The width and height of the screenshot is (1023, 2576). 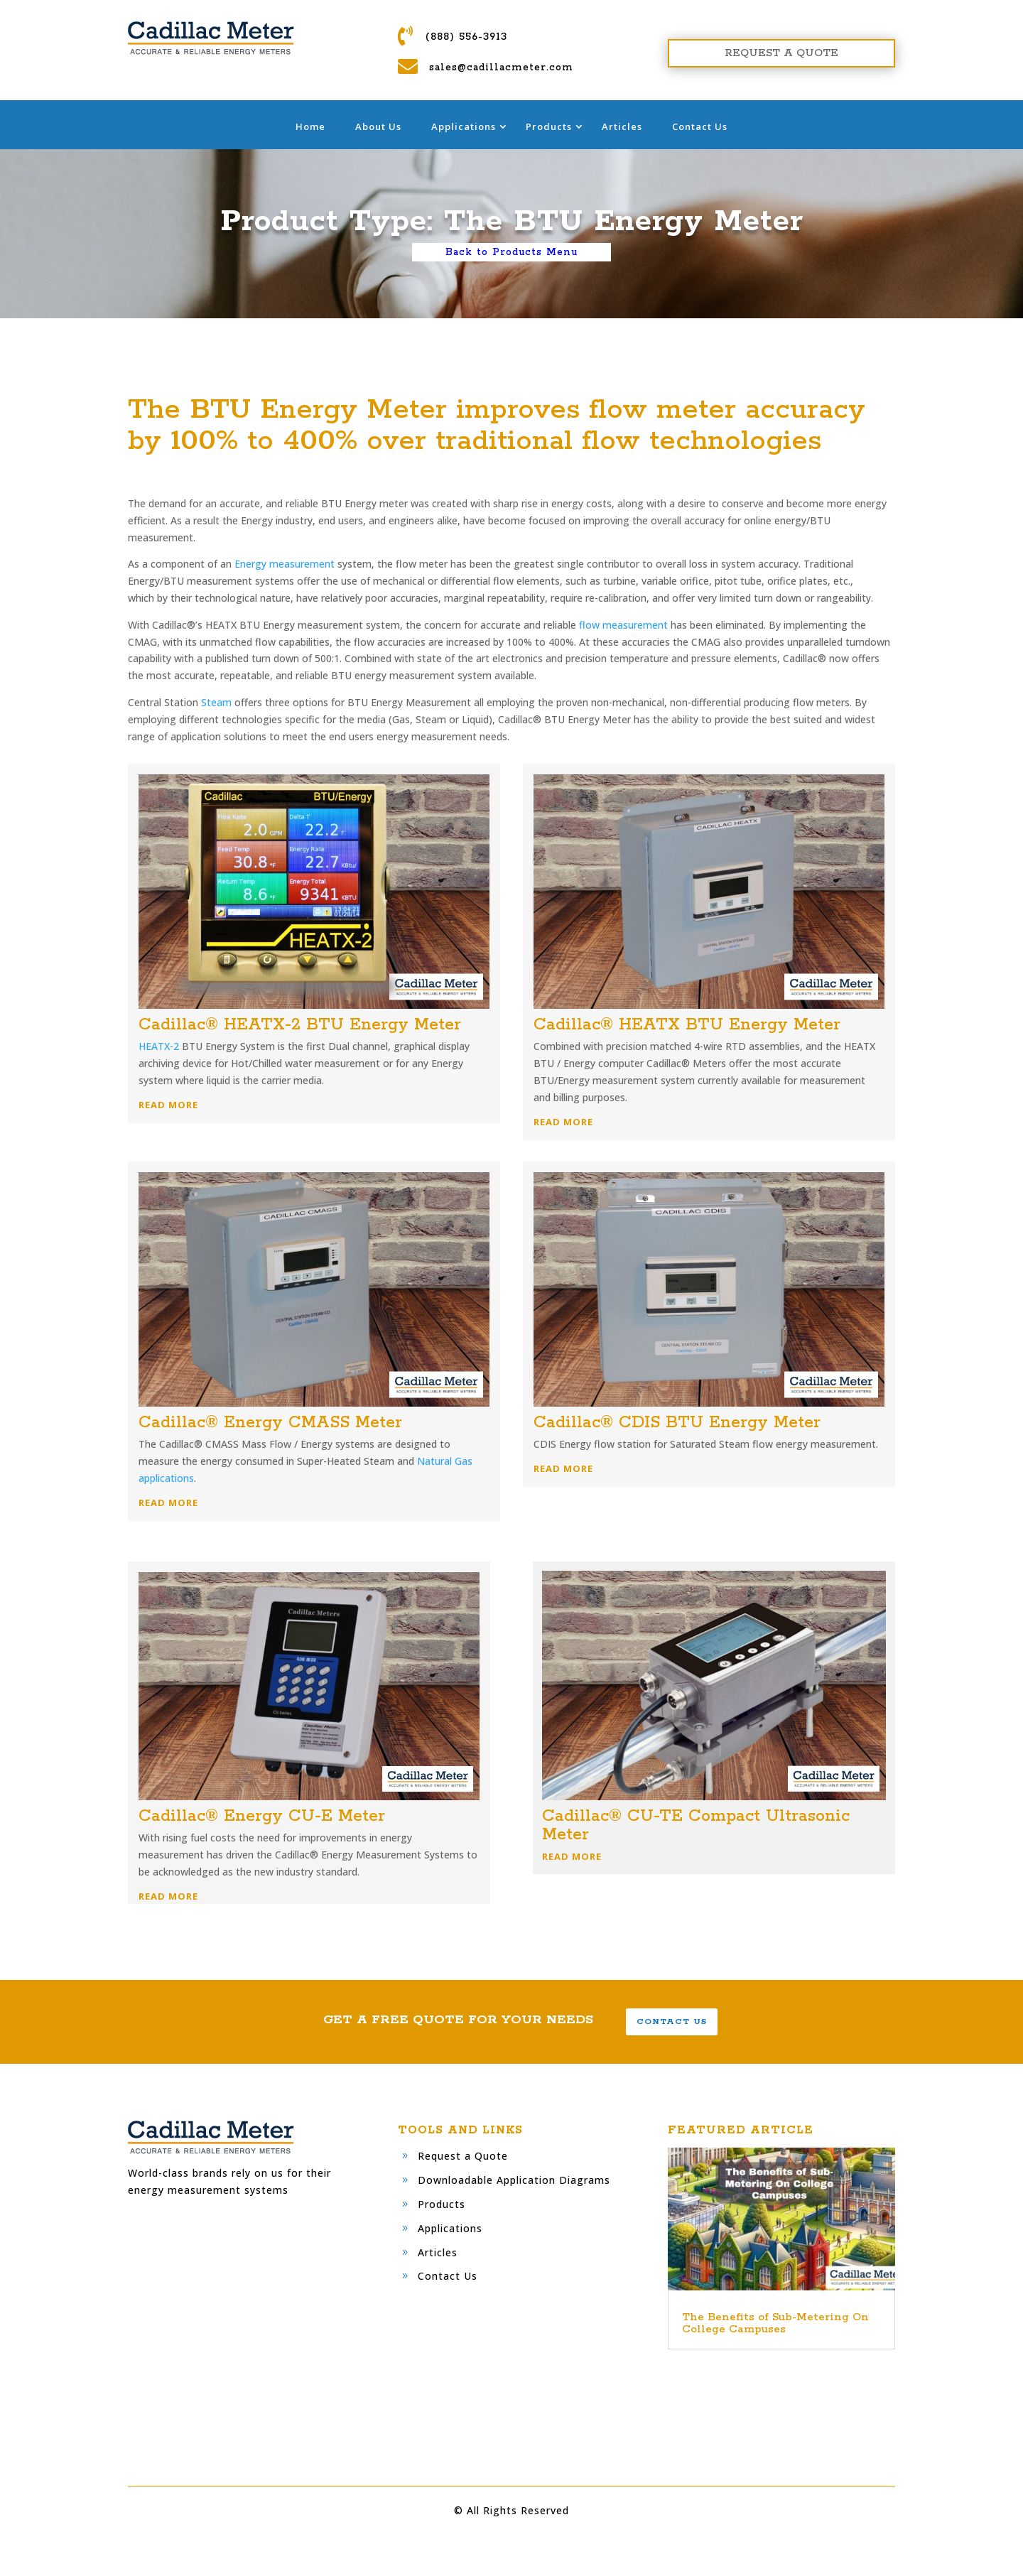 What do you see at coordinates (775, 2323) in the screenshot?
I see `The Benefits of Sub-Metering On College Campuses` at bounding box center [775, 2323].